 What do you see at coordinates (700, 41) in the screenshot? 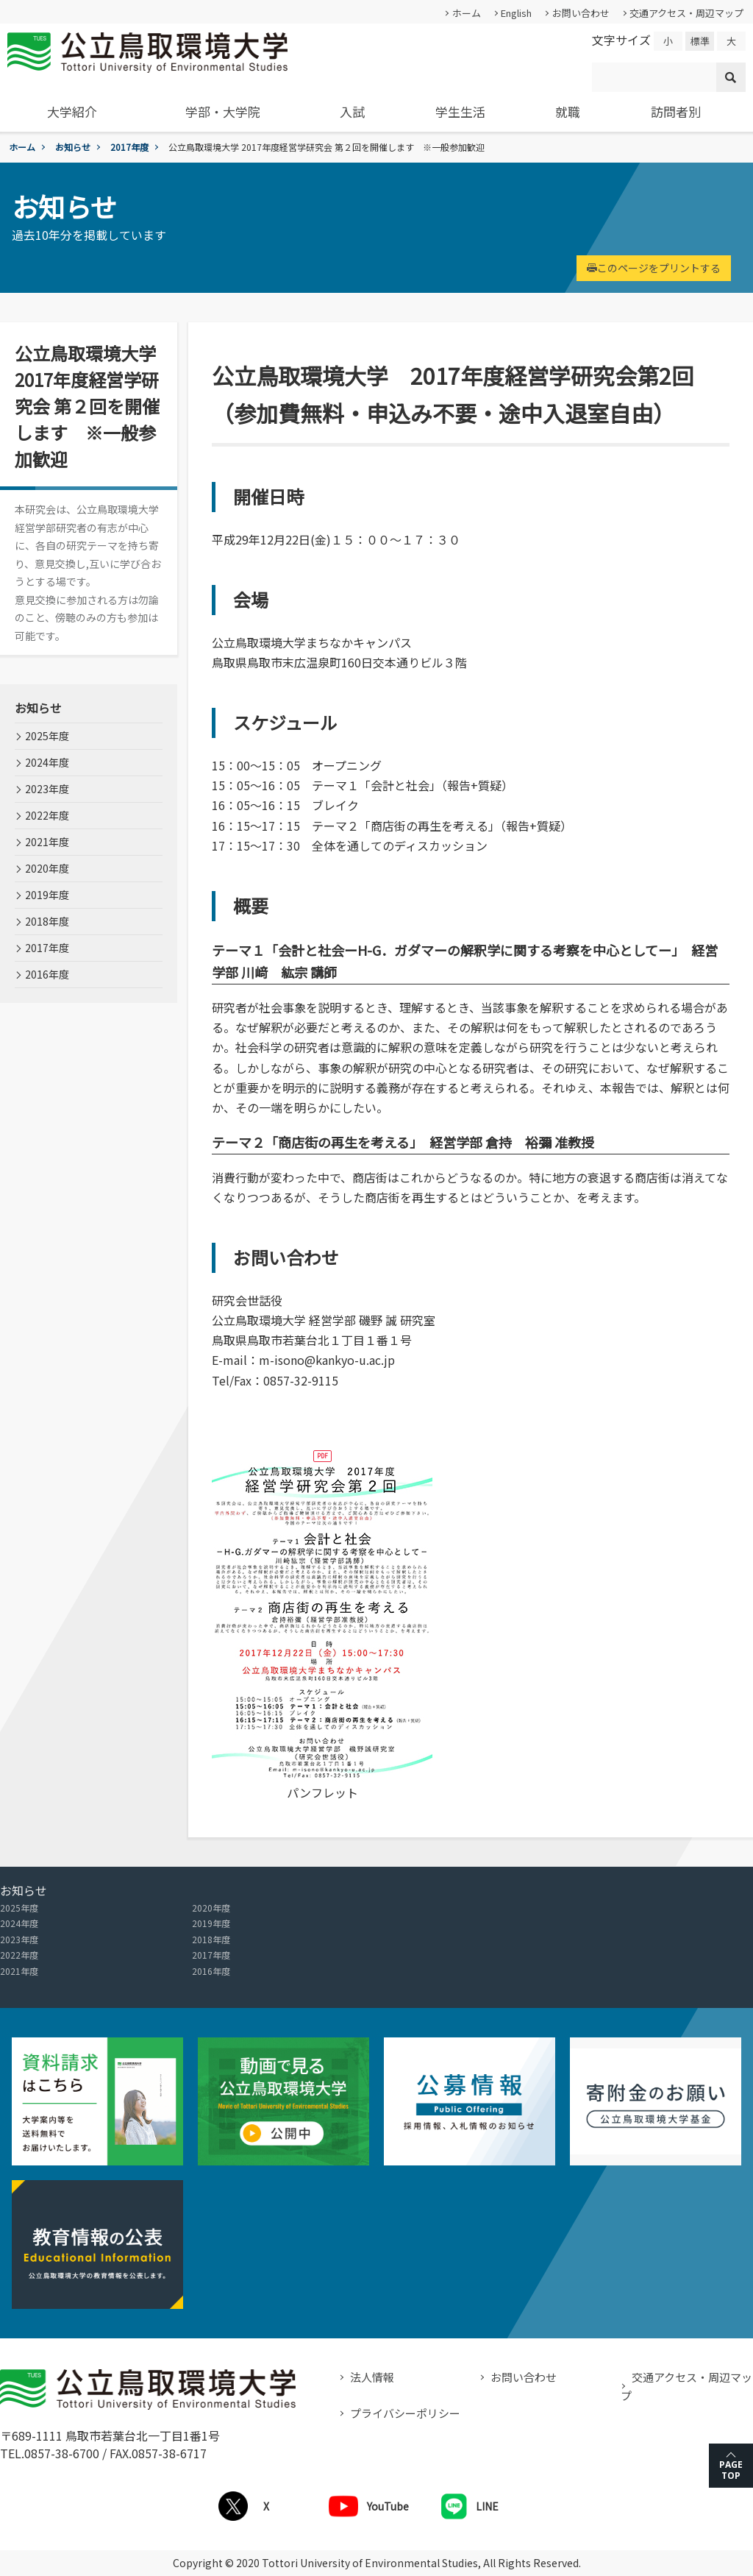
I see `標準` at bounding box center [700, 41].